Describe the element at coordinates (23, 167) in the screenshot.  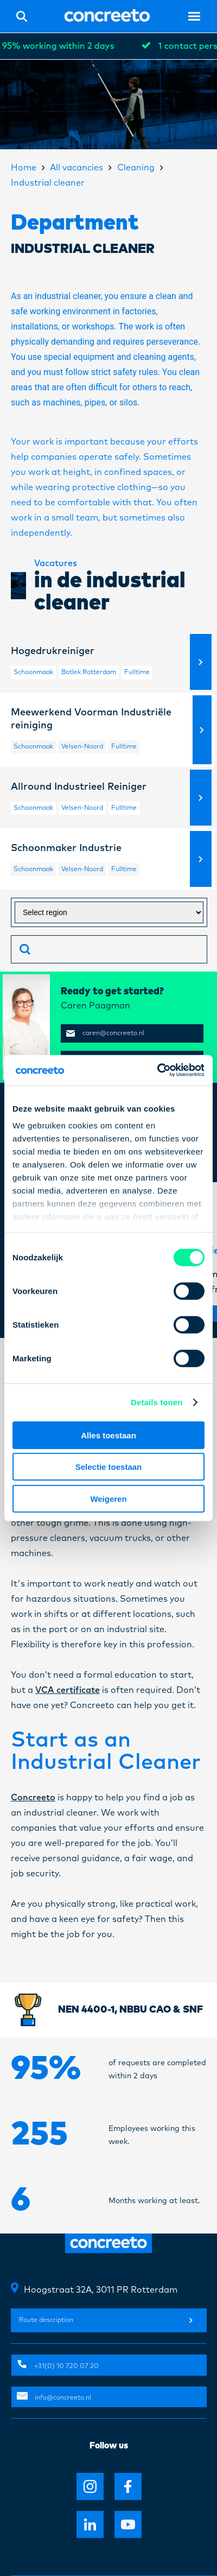
I see `Home` at that location.